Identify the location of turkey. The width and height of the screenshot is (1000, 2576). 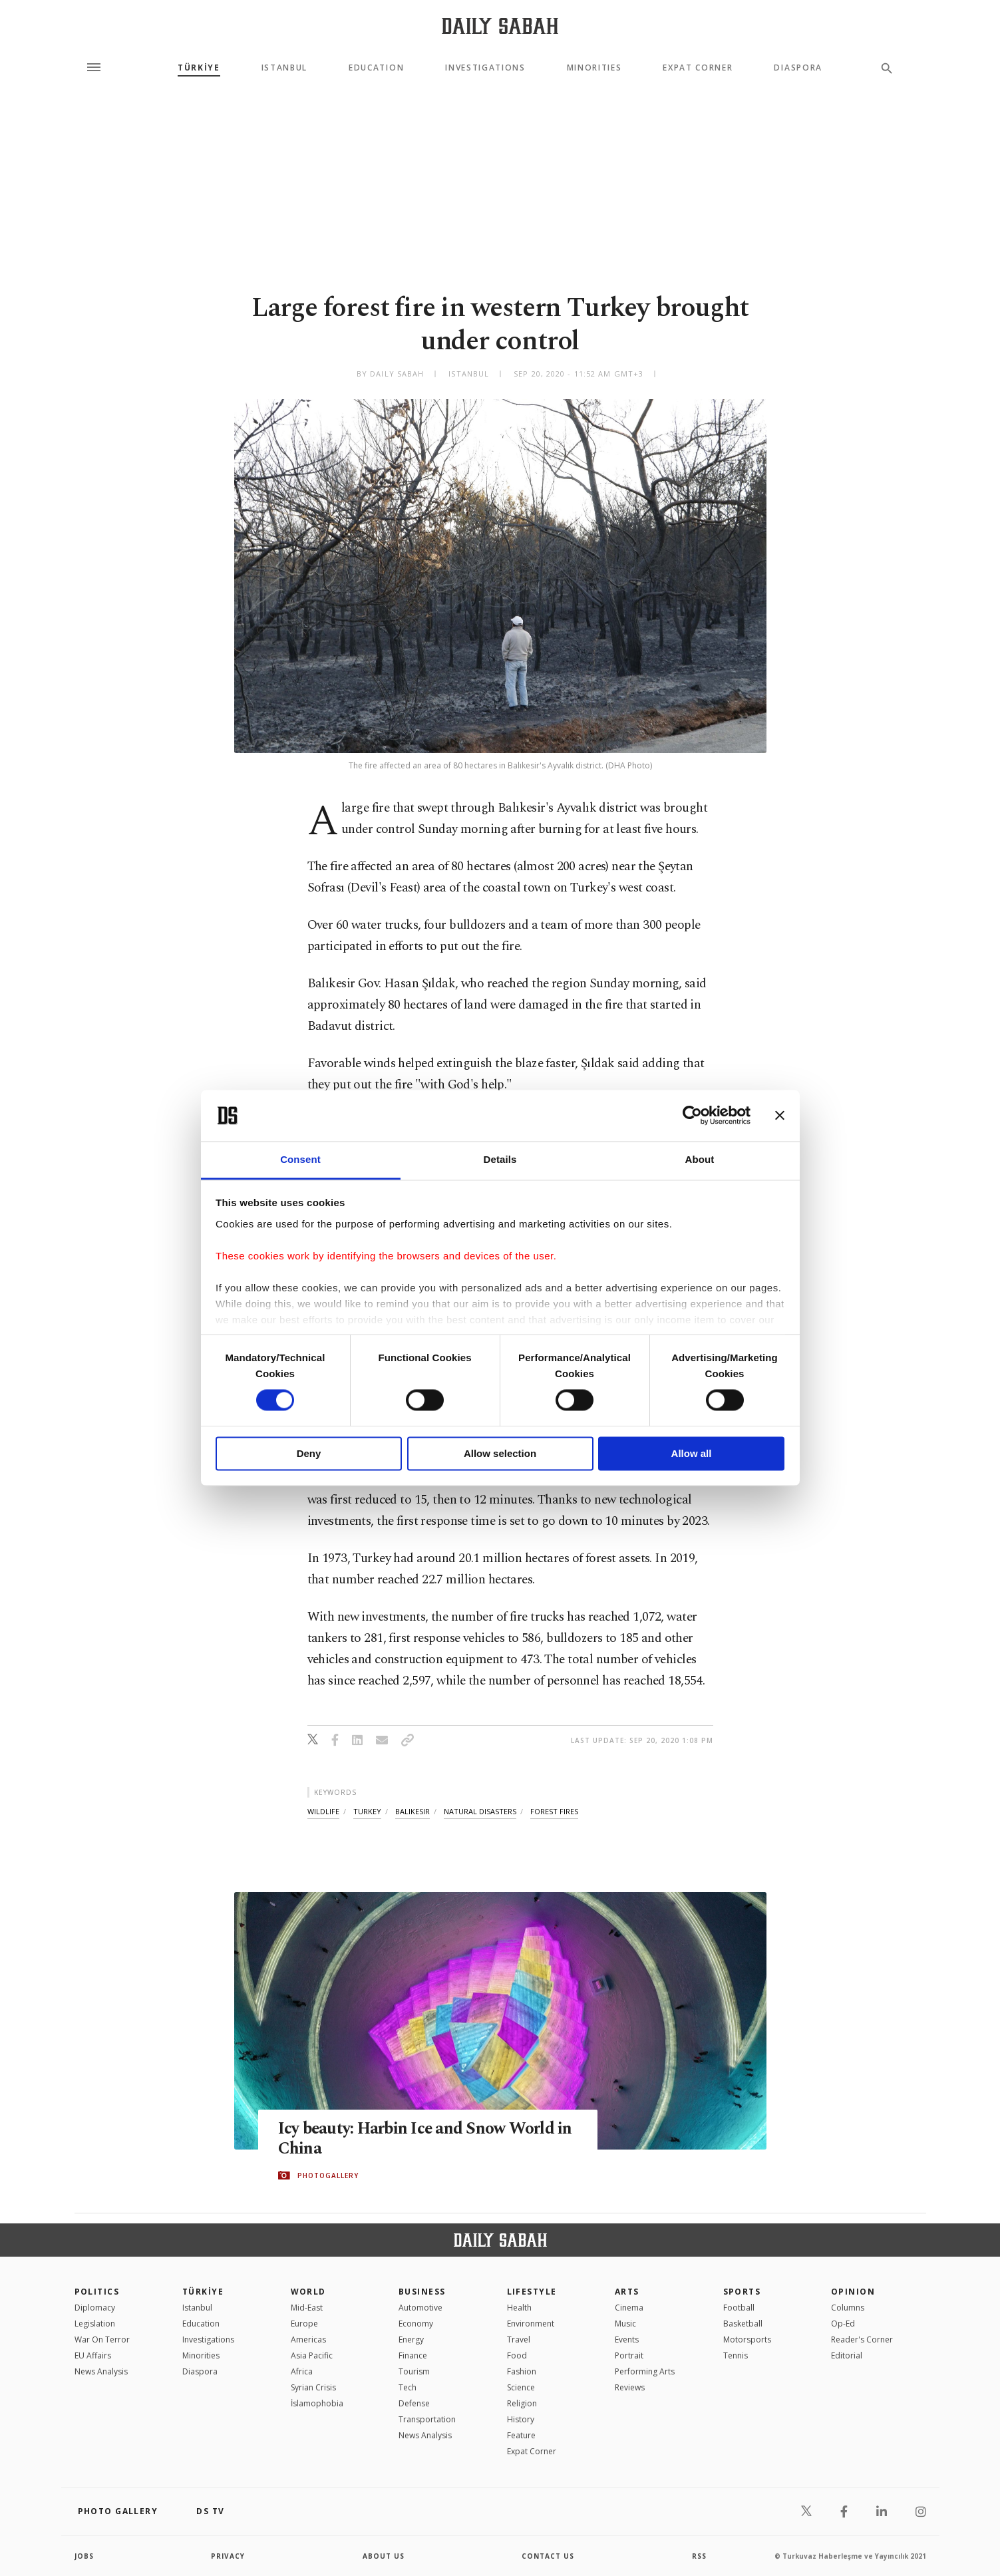
(367, 1811).